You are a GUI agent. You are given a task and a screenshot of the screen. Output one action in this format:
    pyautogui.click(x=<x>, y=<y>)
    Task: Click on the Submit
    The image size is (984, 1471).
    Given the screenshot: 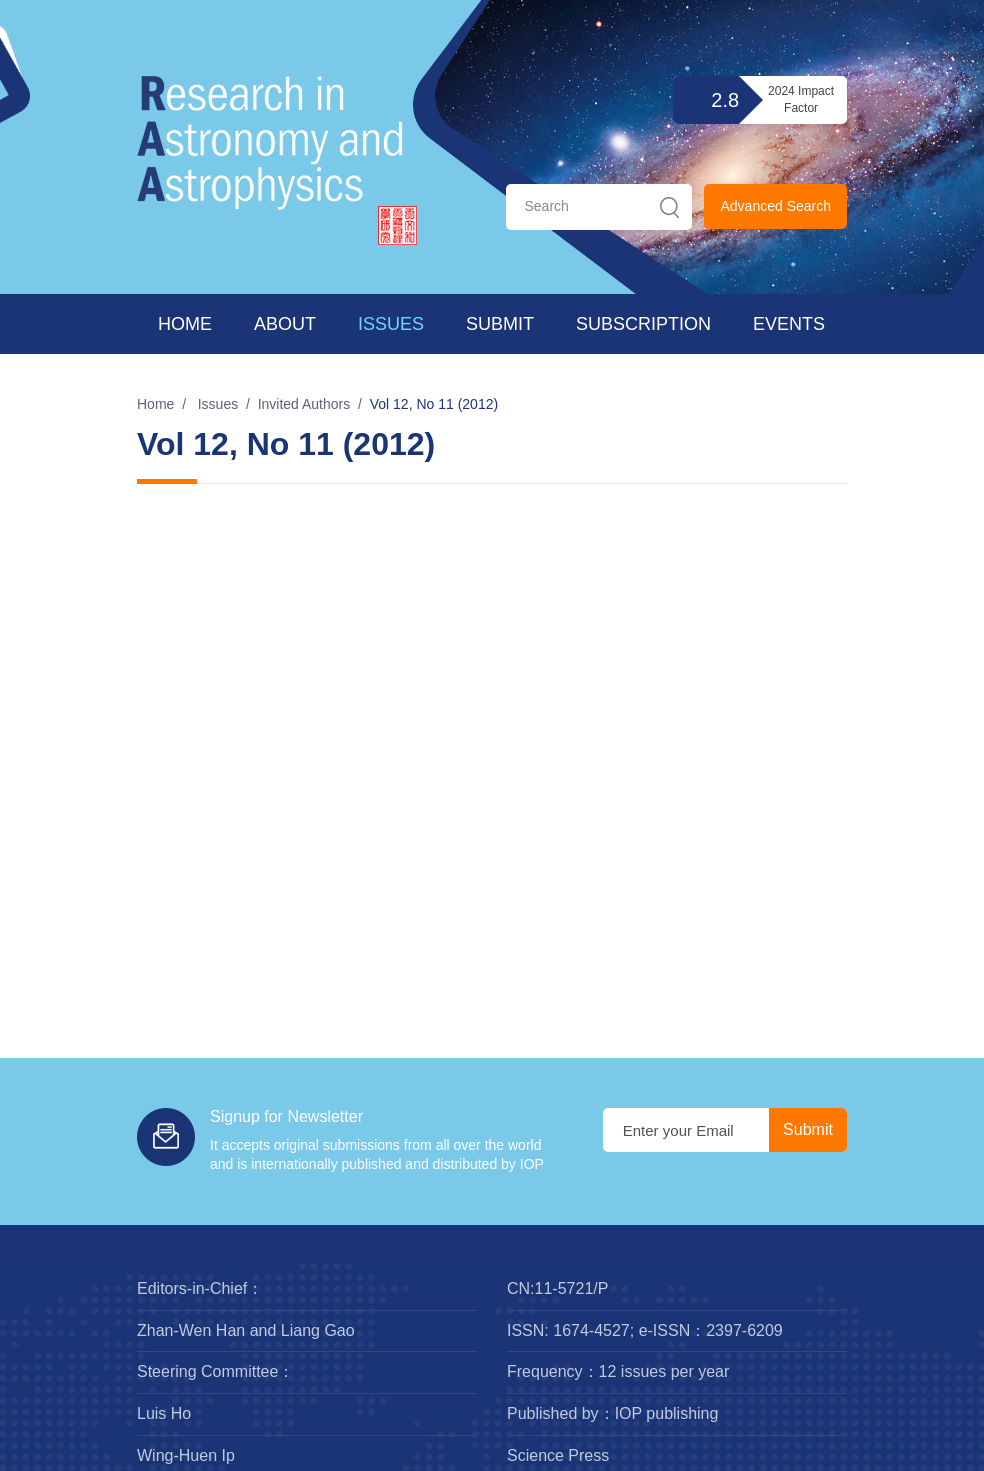 What is the action you would take?
    pyautogui.click(x=500, y=324)
    